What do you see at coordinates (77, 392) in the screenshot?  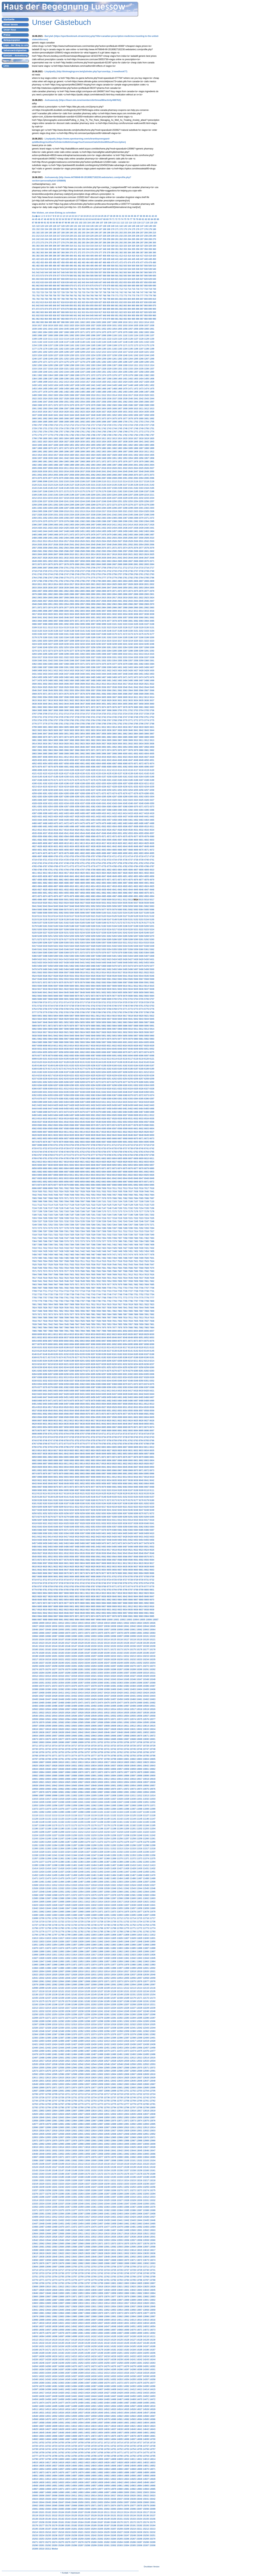 I see `1484` at bounding box center [77, 392].